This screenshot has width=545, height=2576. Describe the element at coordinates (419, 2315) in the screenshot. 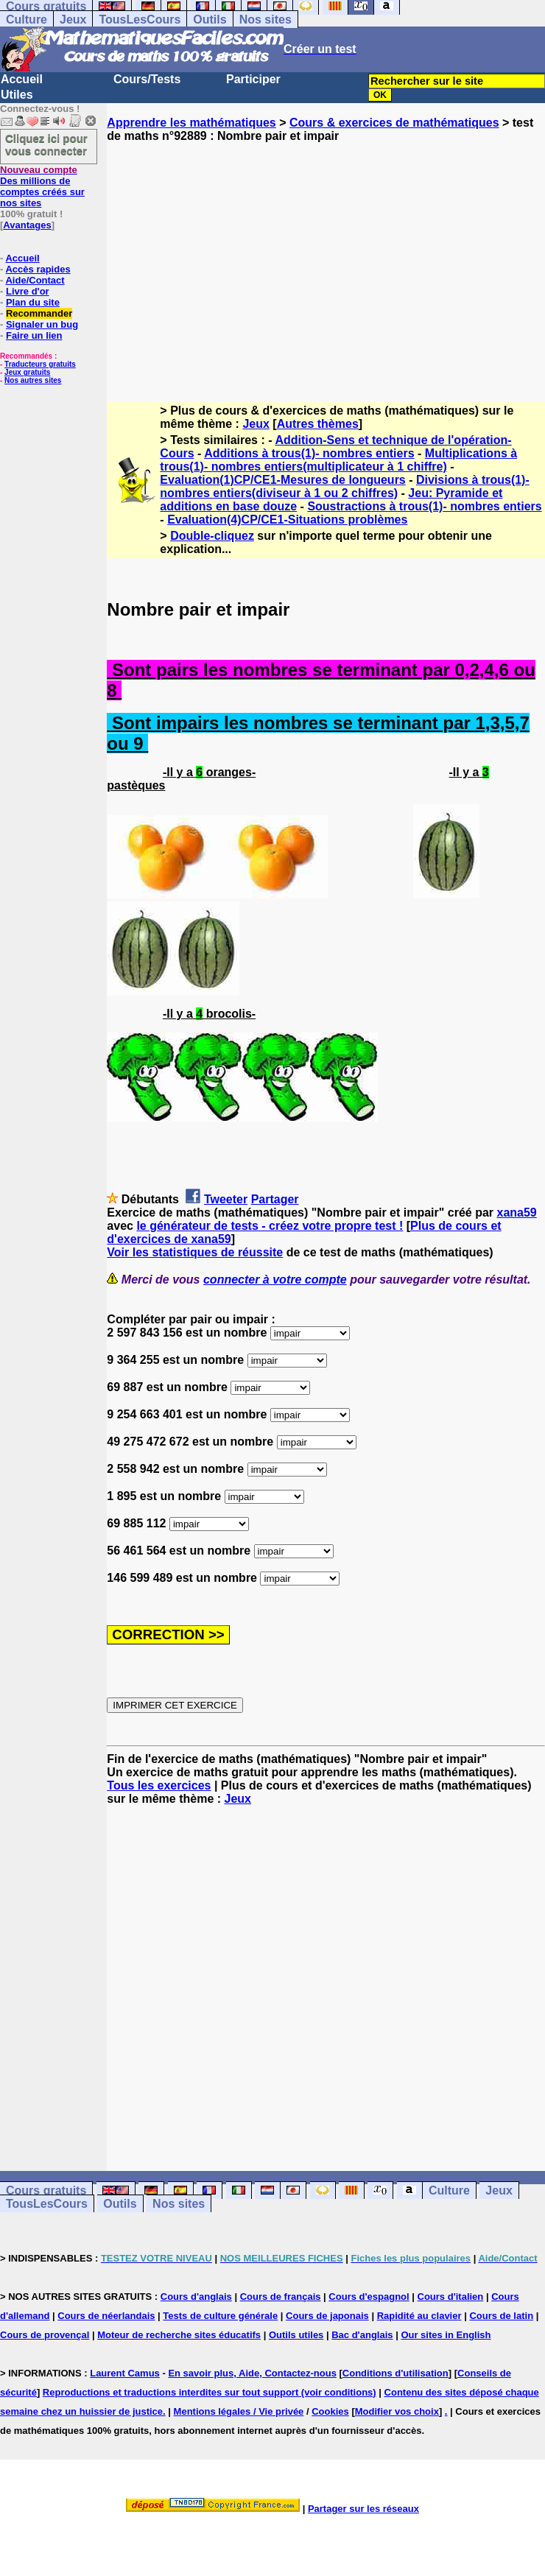

I see `Rapidité au clavier` at that location.